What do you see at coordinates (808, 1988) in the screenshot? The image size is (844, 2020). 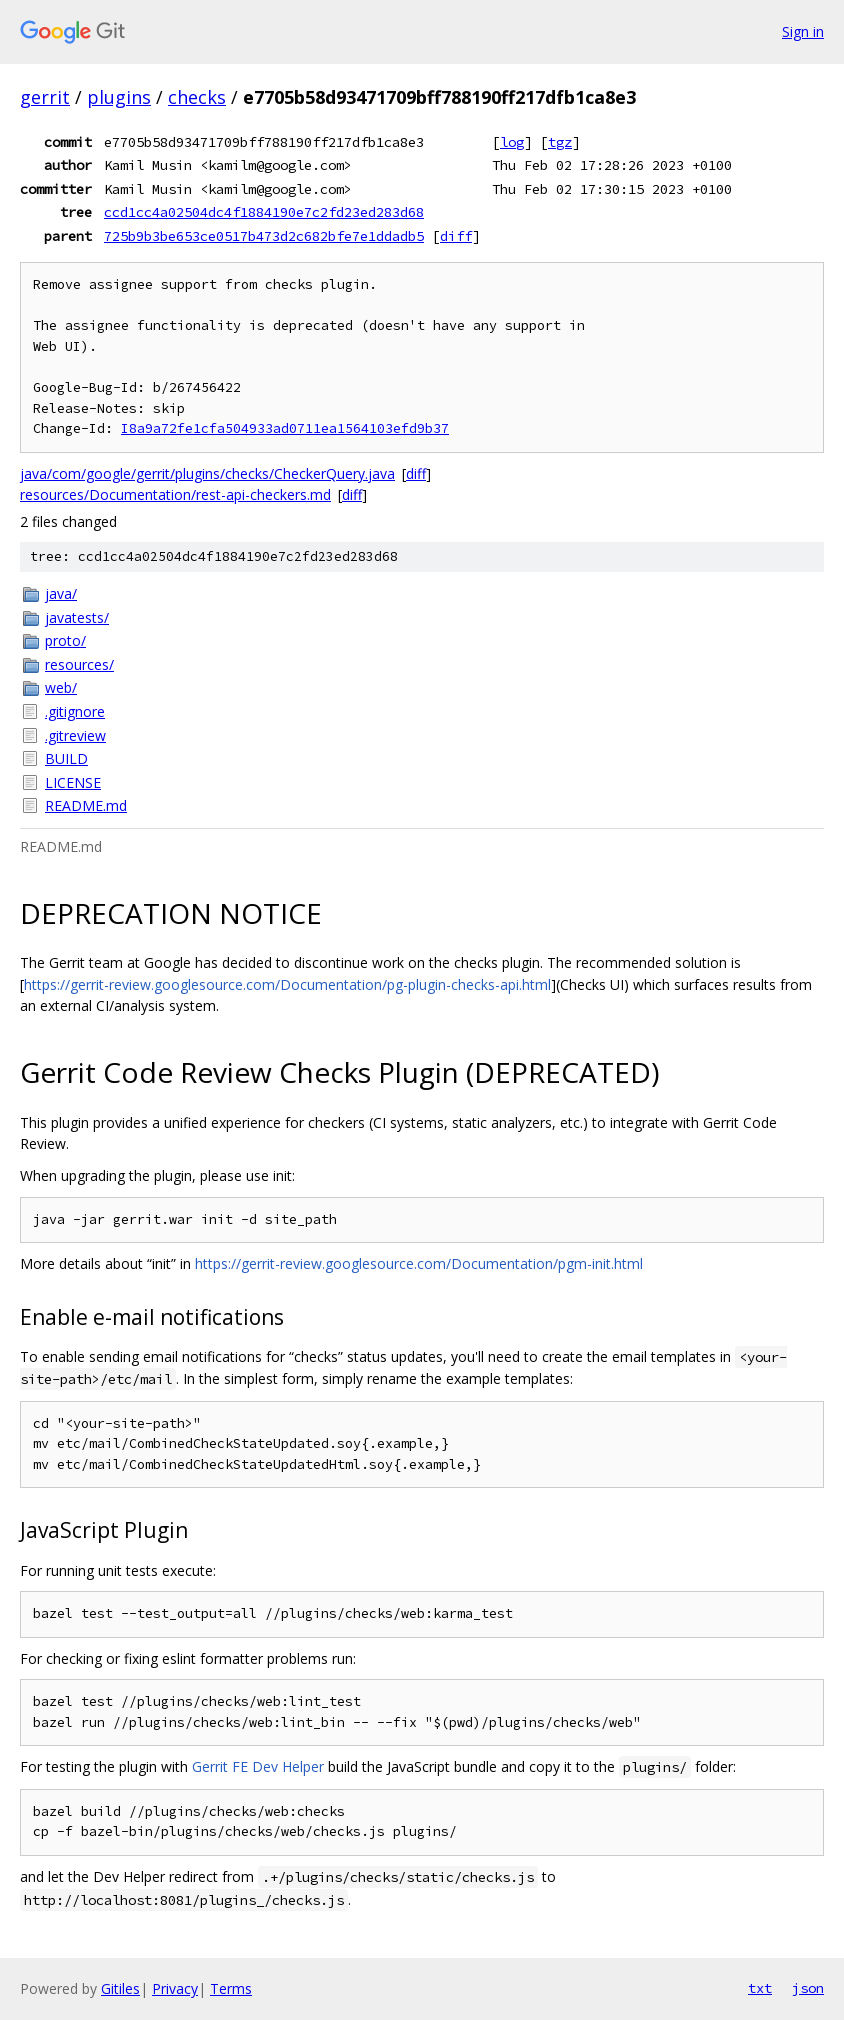 I see `json` at bounding box center [808, 1988].